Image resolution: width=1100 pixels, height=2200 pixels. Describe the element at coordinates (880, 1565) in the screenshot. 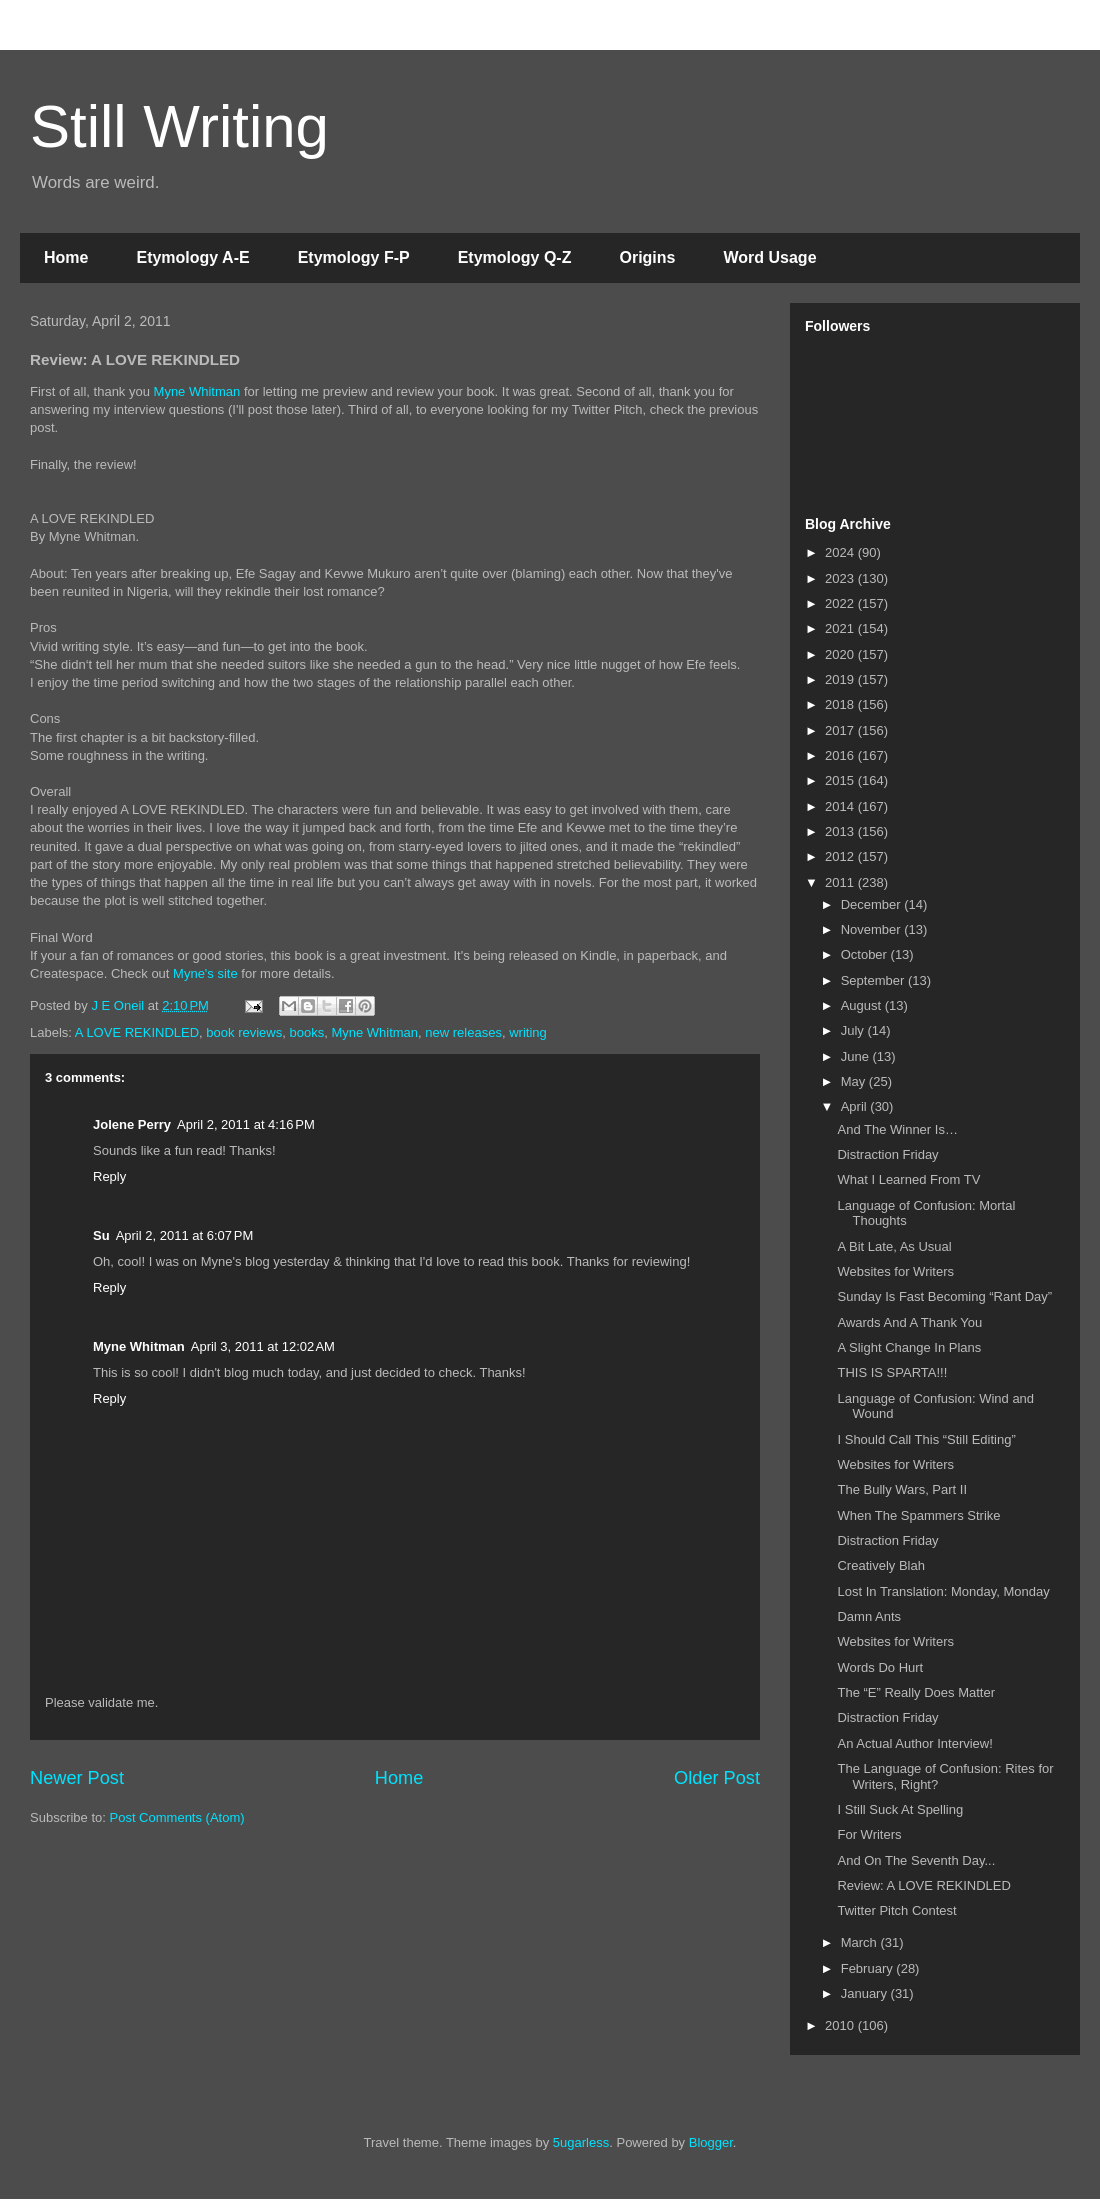

I see `Creatively Blah` at that location.